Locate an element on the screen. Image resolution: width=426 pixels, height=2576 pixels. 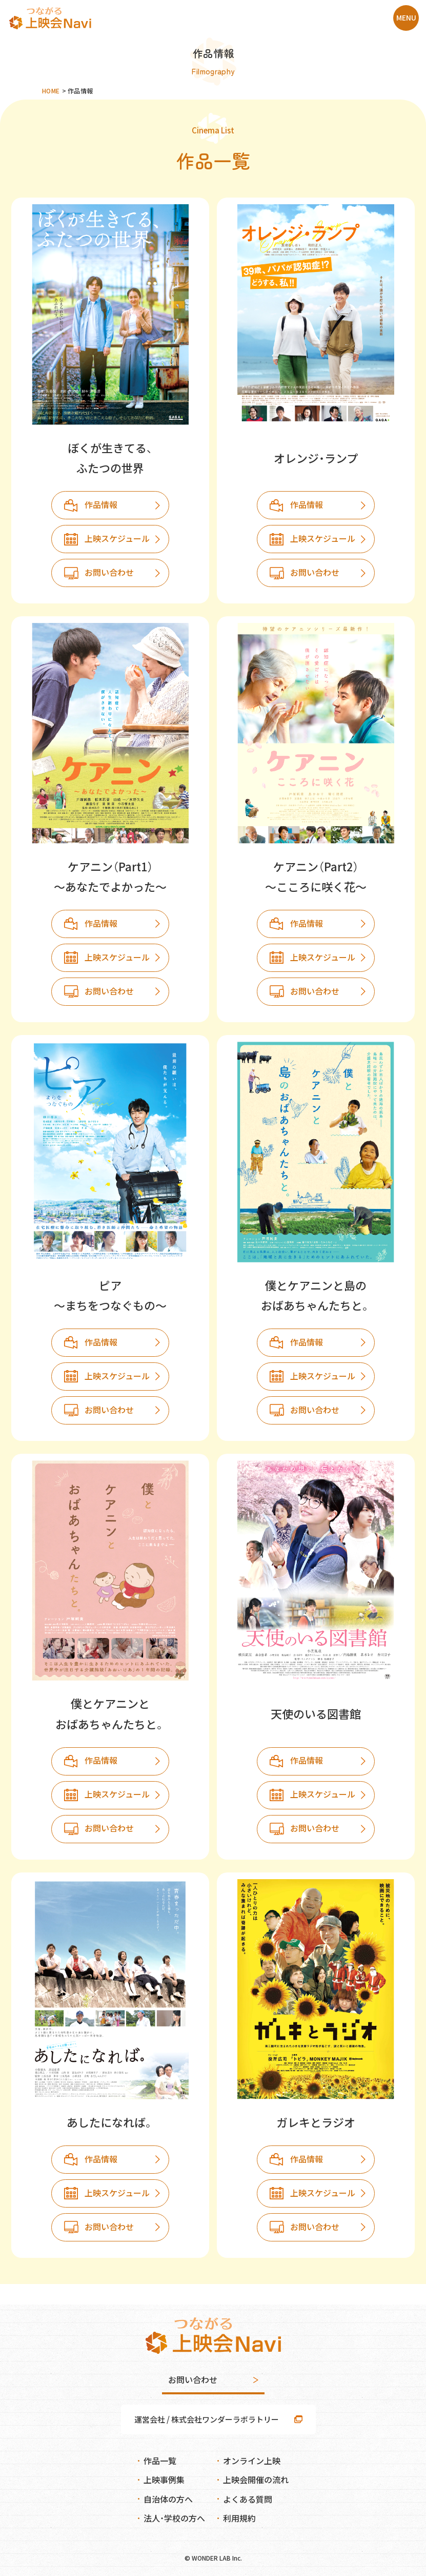
上映スケジュール is located at coordinates (117, 538).